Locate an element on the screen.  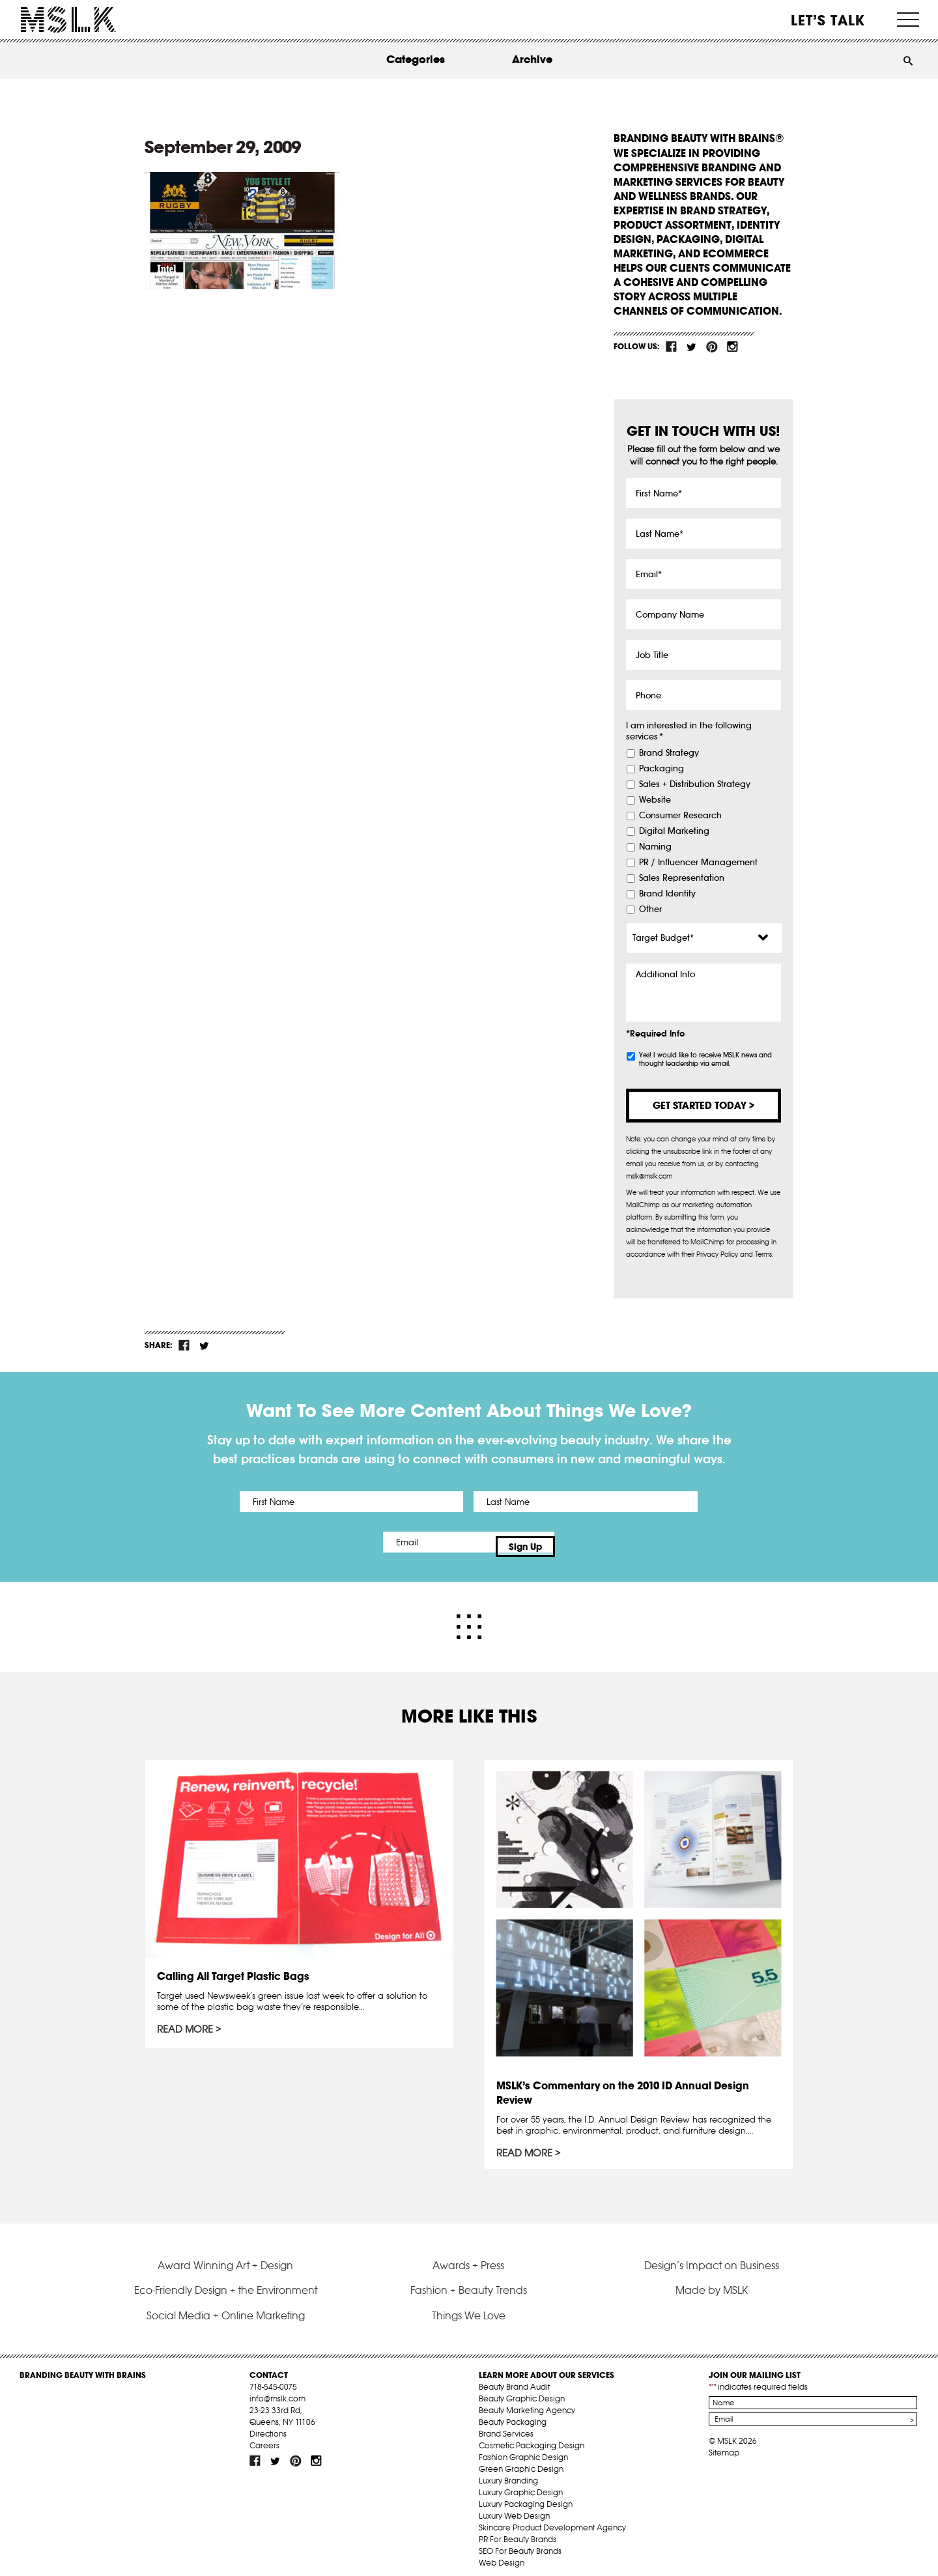
inst is located at coordinates (732, 346).